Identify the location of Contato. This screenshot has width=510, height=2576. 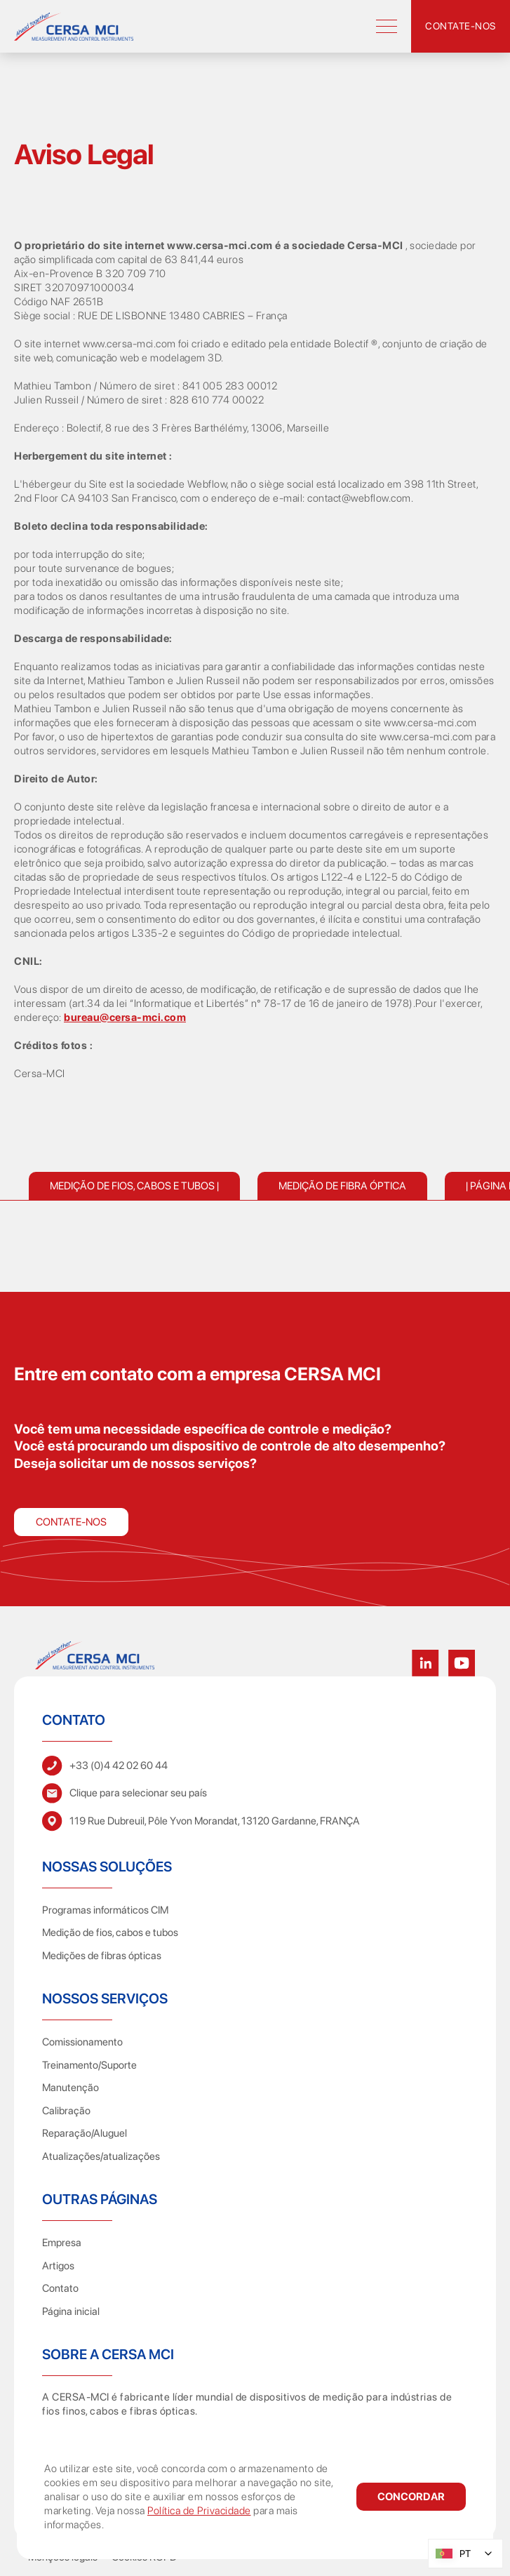
(60, 2288).